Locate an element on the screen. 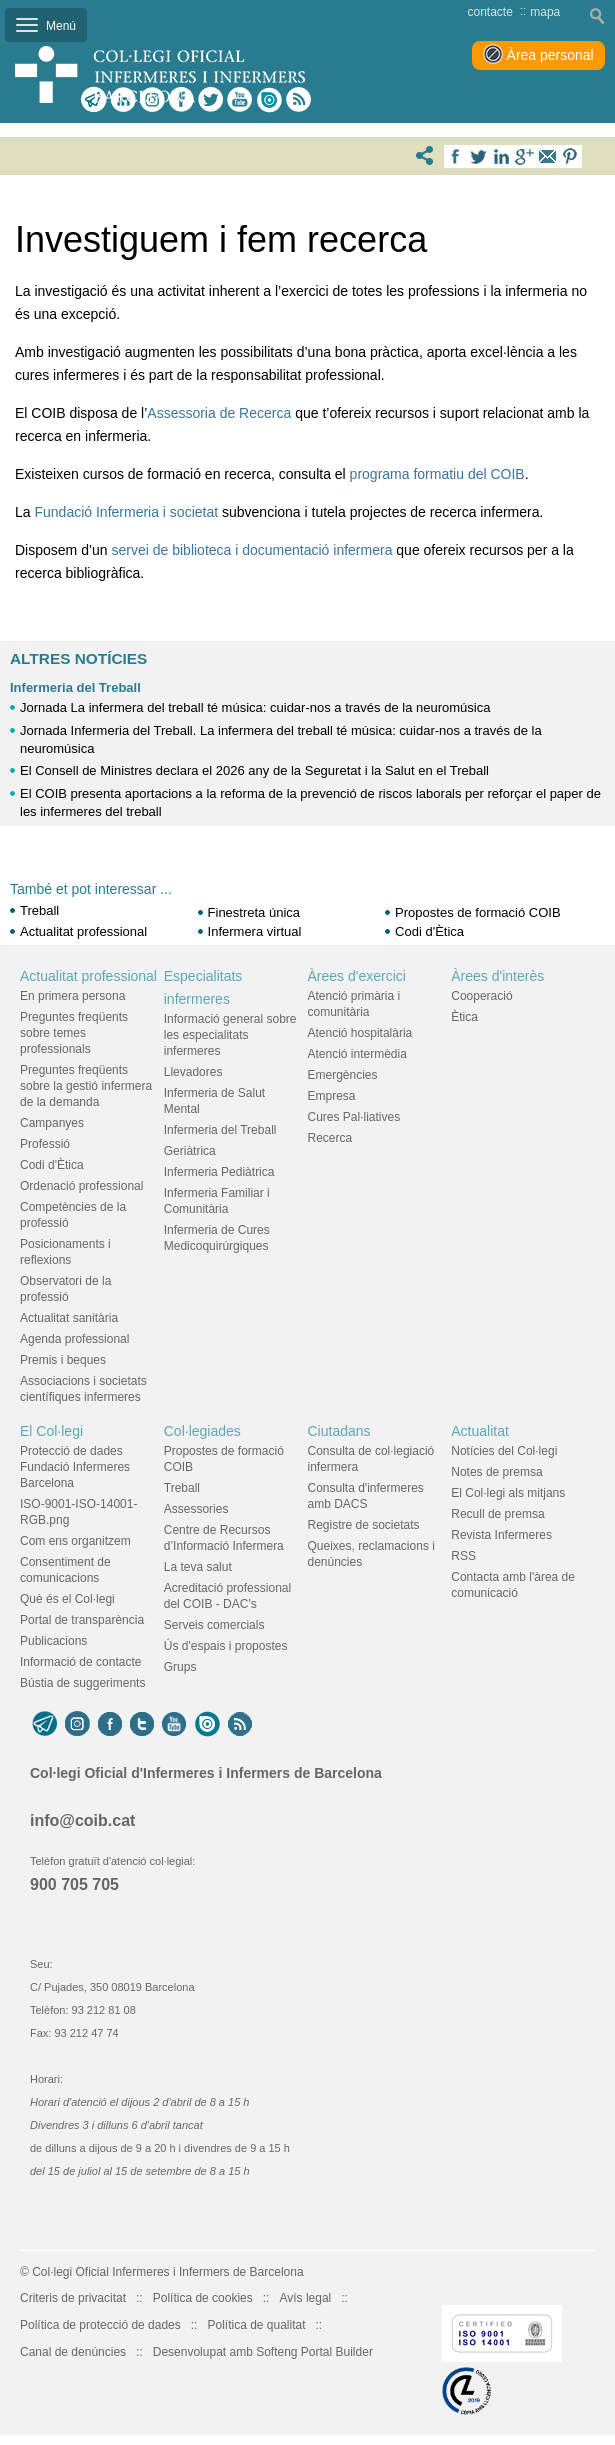 This screenshot has height=2445, width=615. Finestreta única is located at coordinates (254, 912).